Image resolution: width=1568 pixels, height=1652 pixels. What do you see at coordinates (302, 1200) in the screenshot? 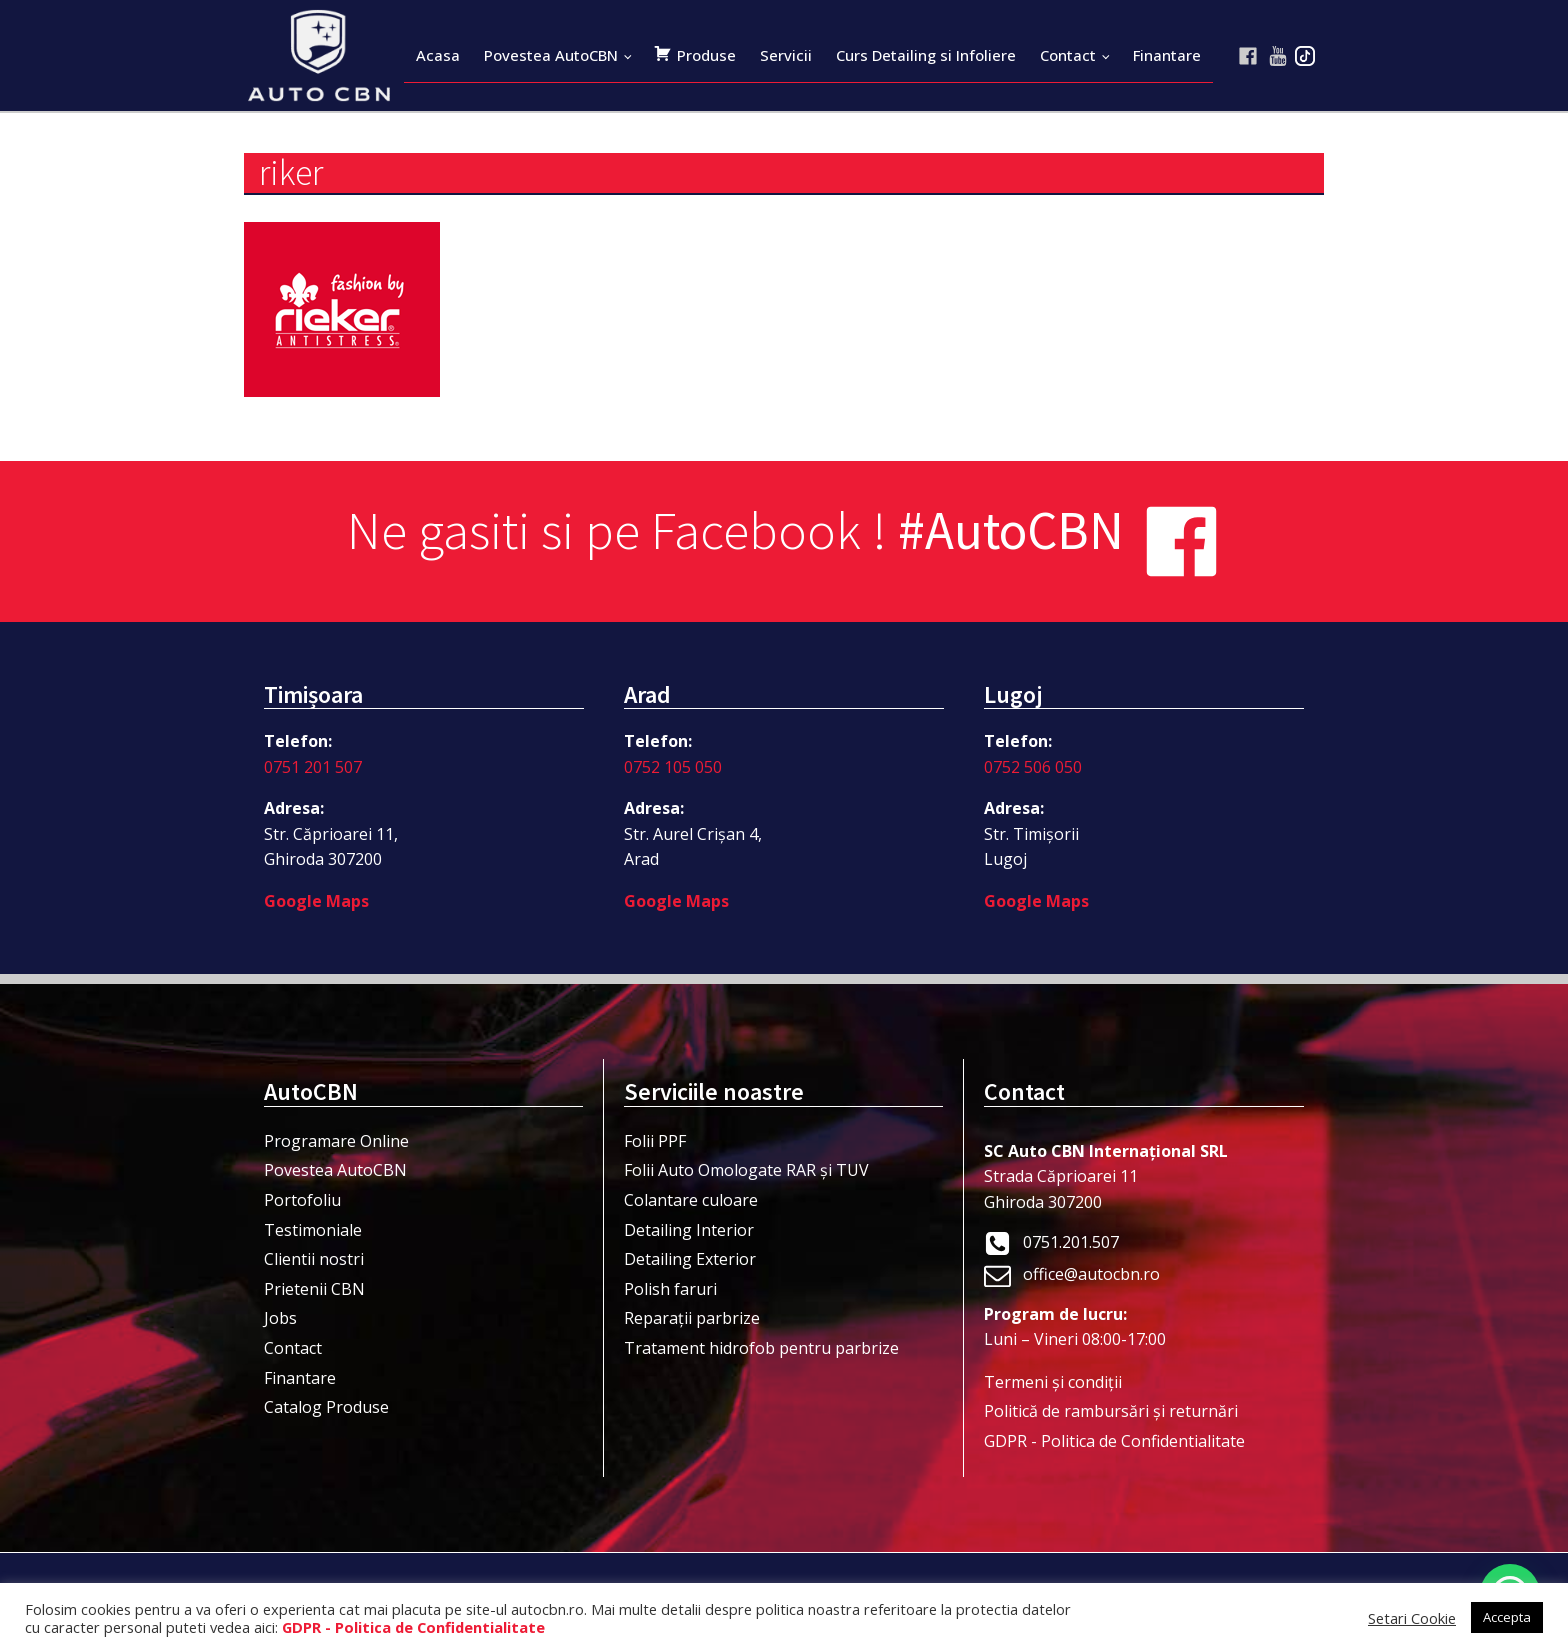
I see `Portofoliu` at bounding box center [302, 1200].